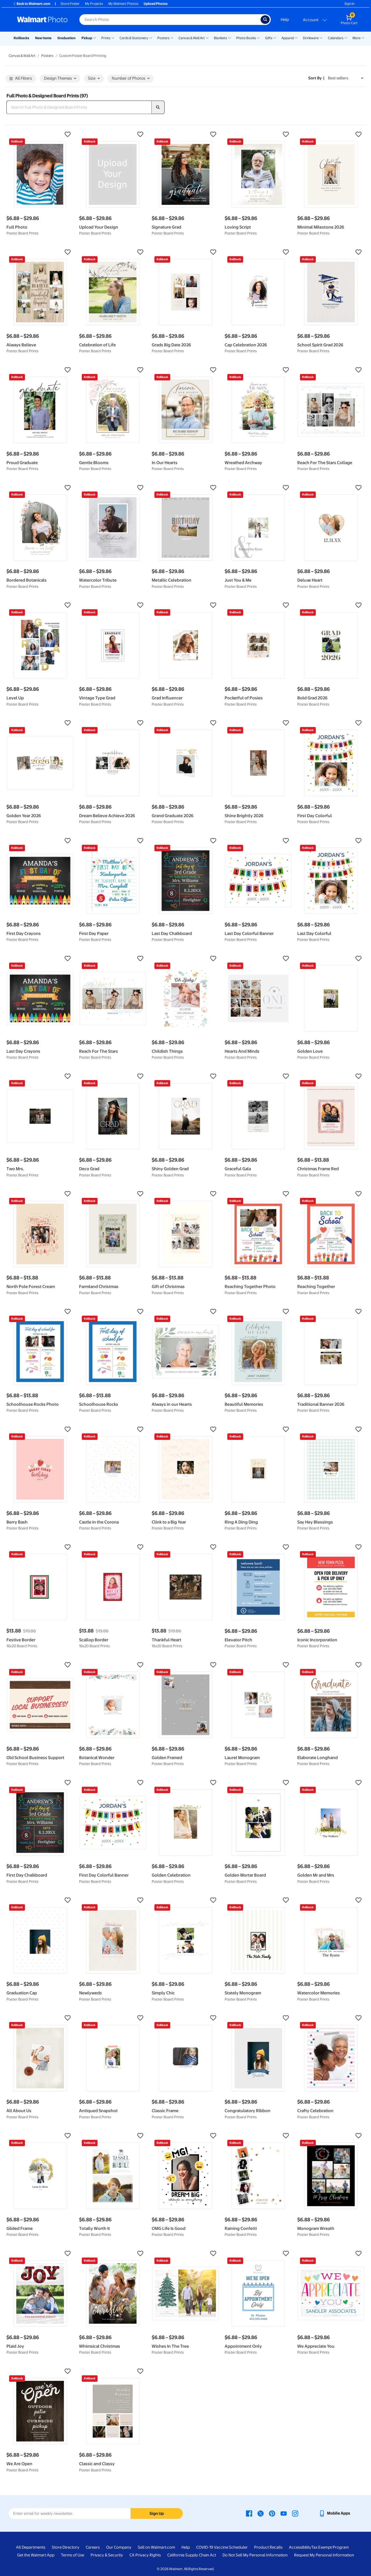 This screenshot has height=2576, width=371. Describe the element at coordinates (40, 134) in the screenshot. I see `[button]` at that location.